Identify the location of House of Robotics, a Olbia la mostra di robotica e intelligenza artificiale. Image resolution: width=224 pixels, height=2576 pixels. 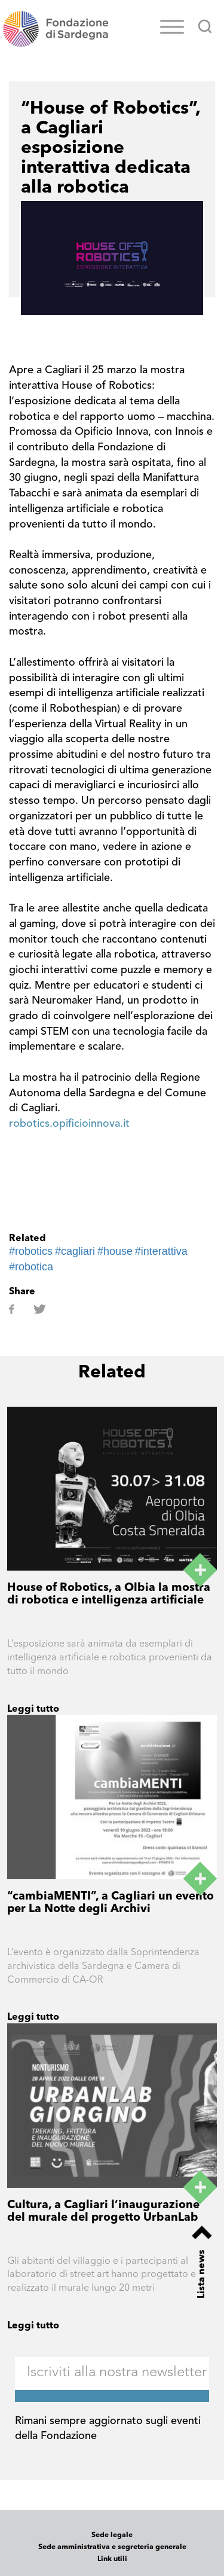
(108, 1594).